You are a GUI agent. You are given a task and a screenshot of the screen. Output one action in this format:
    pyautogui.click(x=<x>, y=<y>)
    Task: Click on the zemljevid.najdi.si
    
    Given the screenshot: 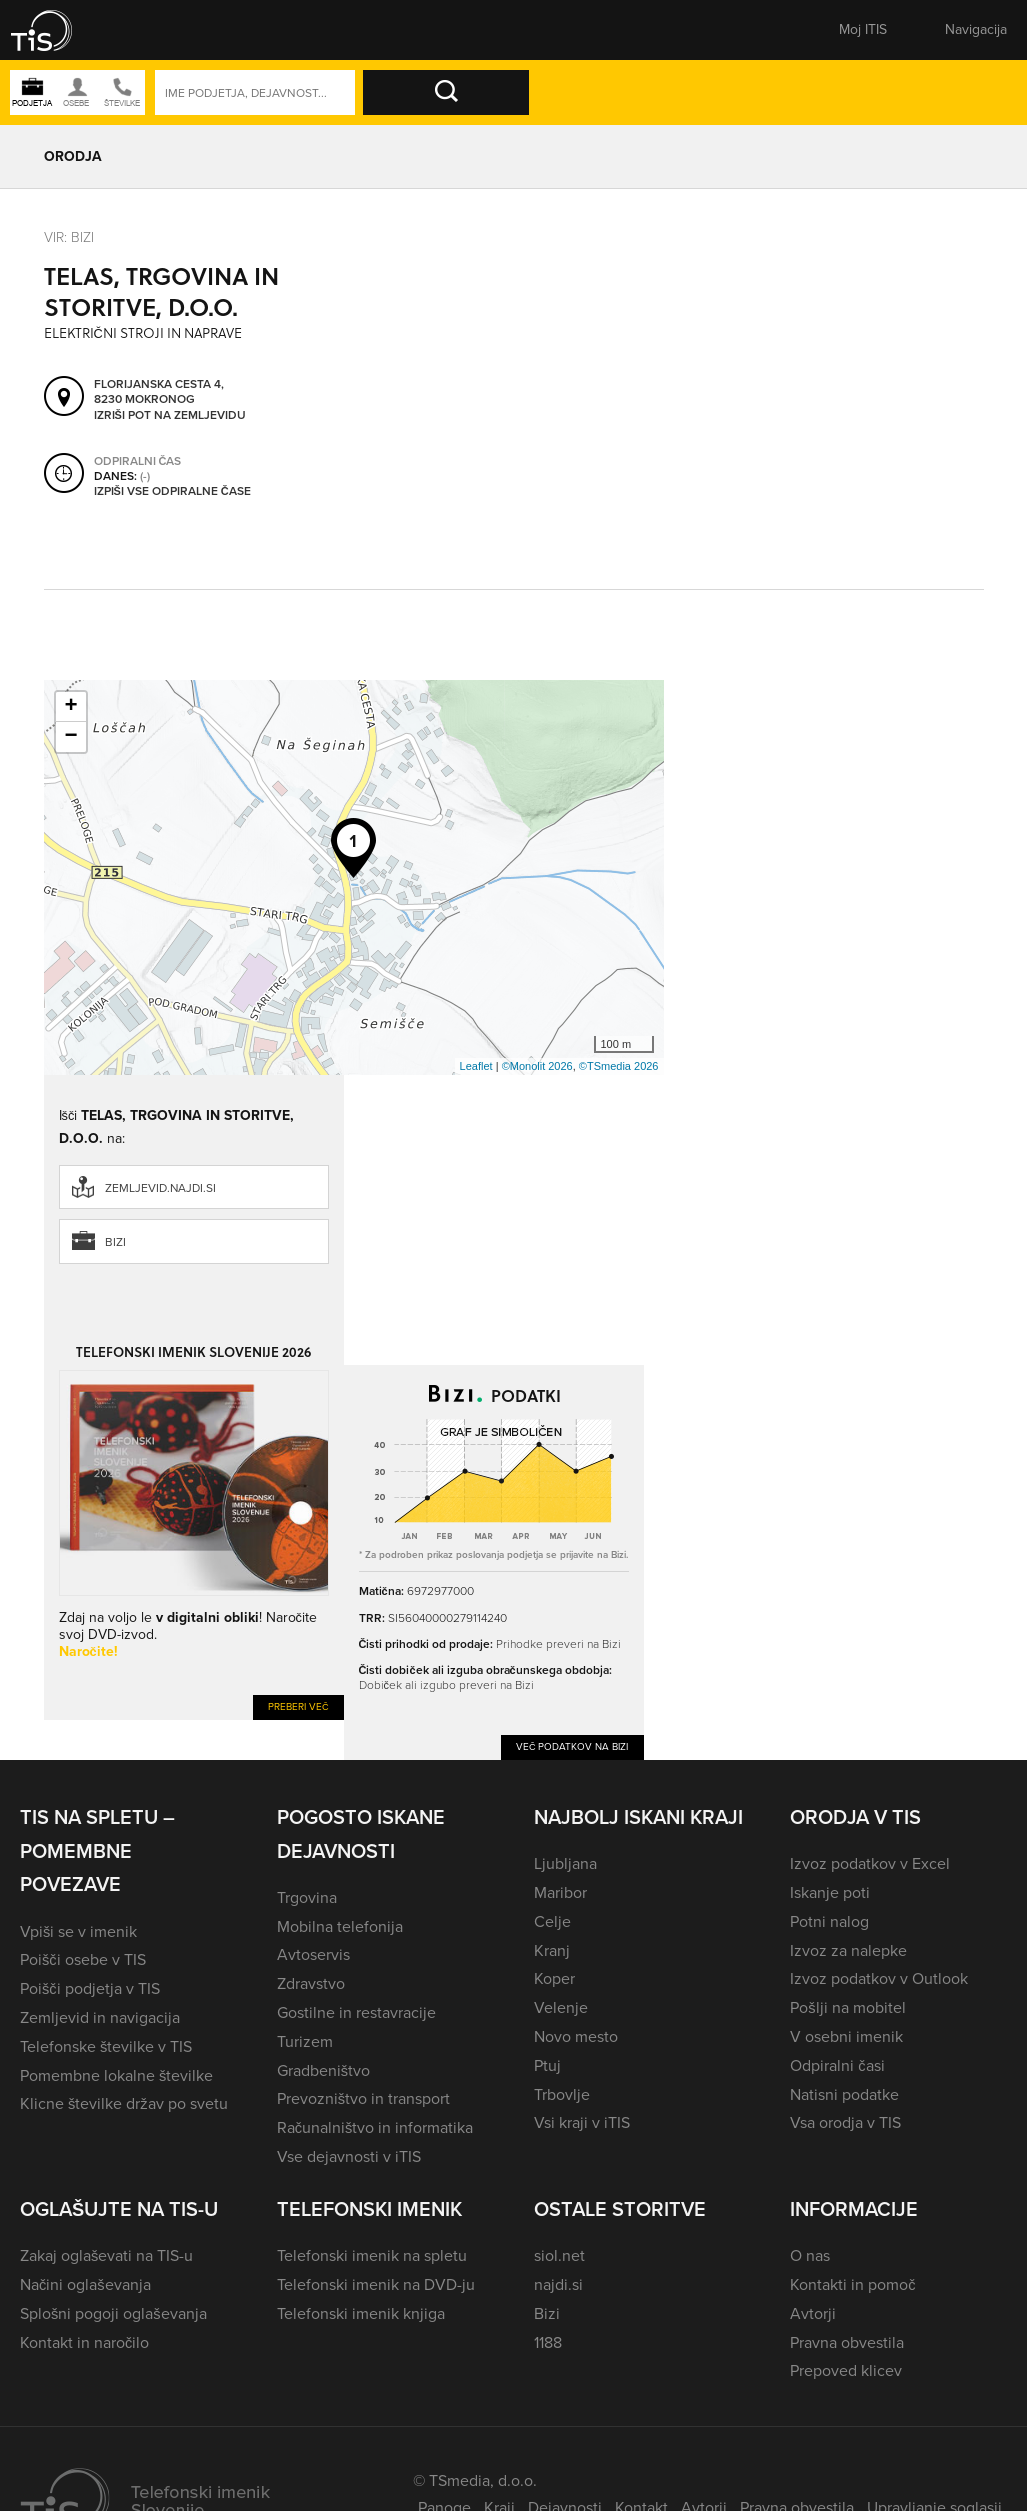 What is the action you would take?
    pyautogui.click(x=160, y=1188)
    